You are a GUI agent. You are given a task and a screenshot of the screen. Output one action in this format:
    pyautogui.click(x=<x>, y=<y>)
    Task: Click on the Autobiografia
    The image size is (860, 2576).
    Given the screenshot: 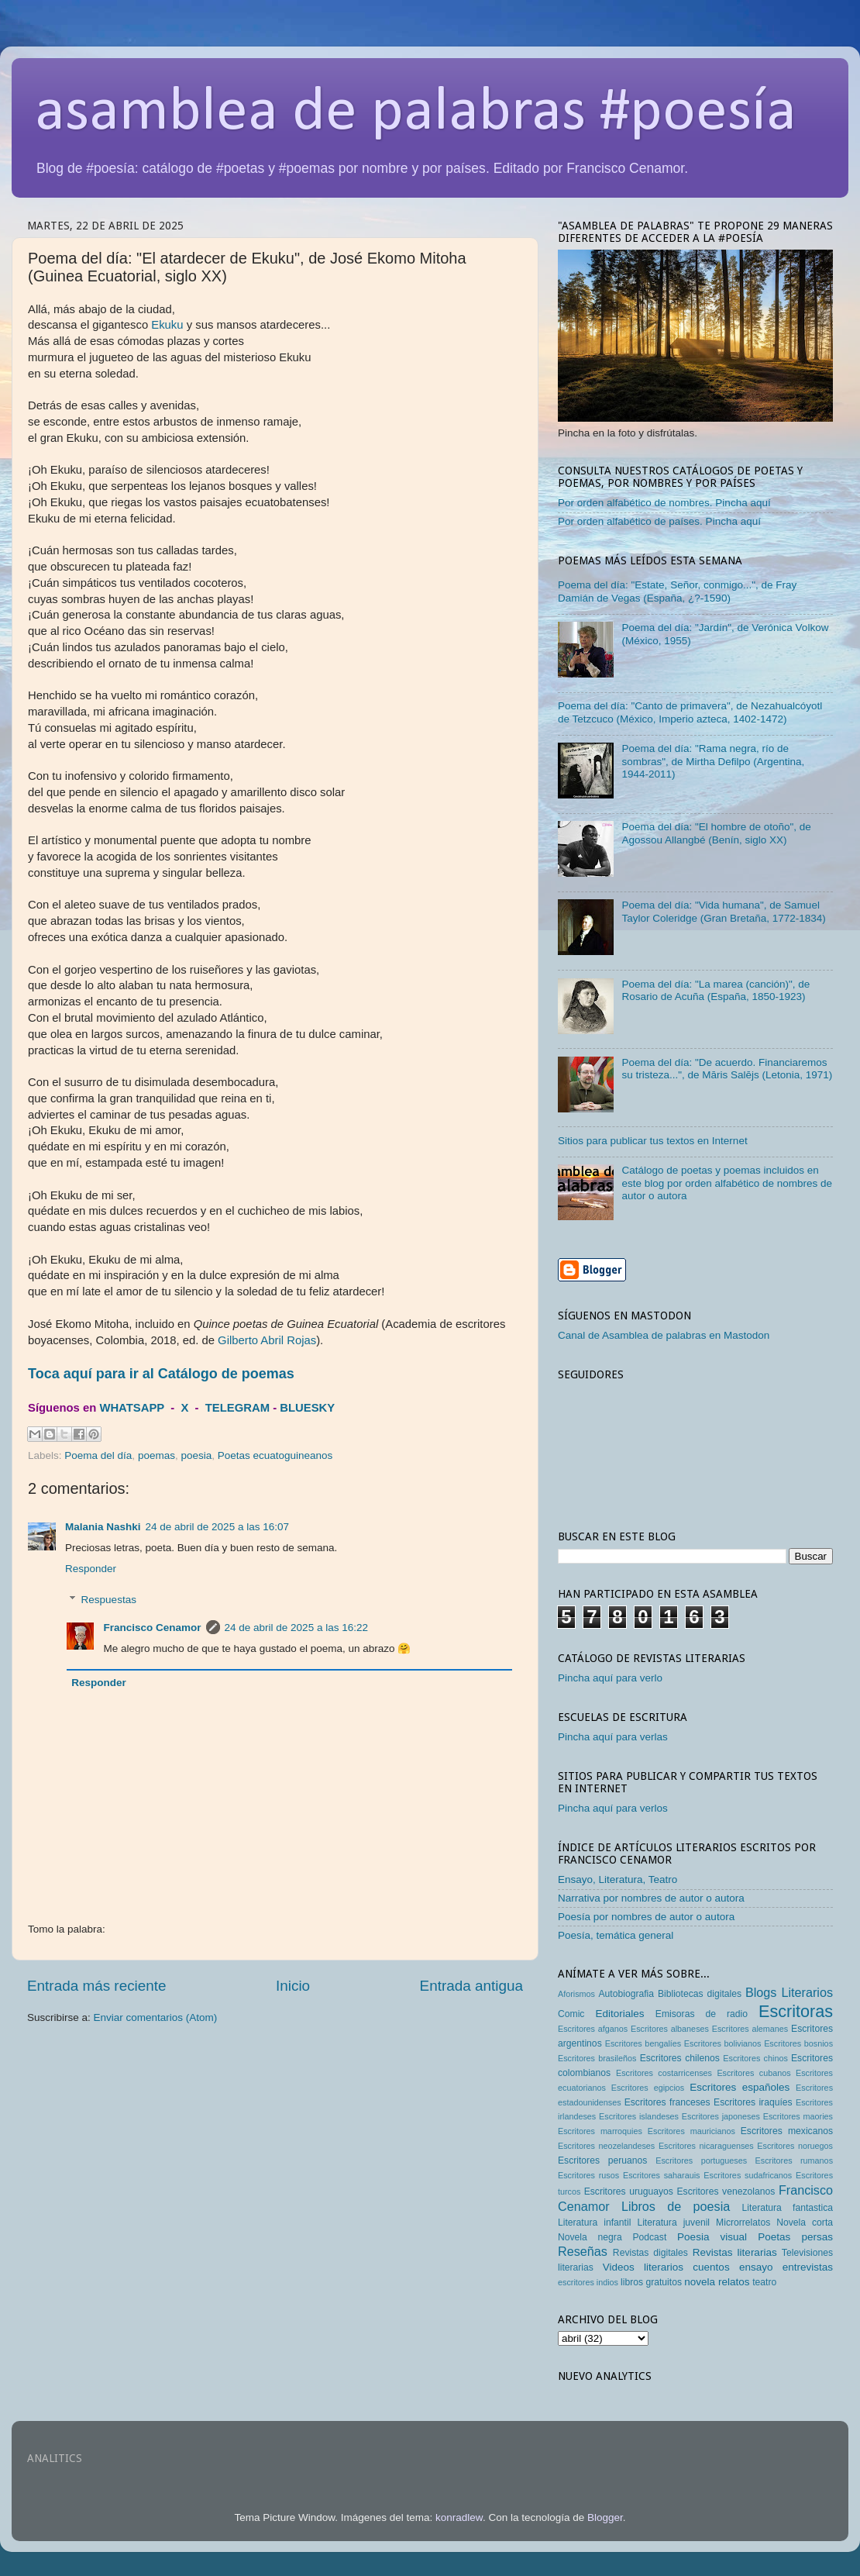 What is the action you would take?
    pyautogui.click(x=627, y=1993)
    